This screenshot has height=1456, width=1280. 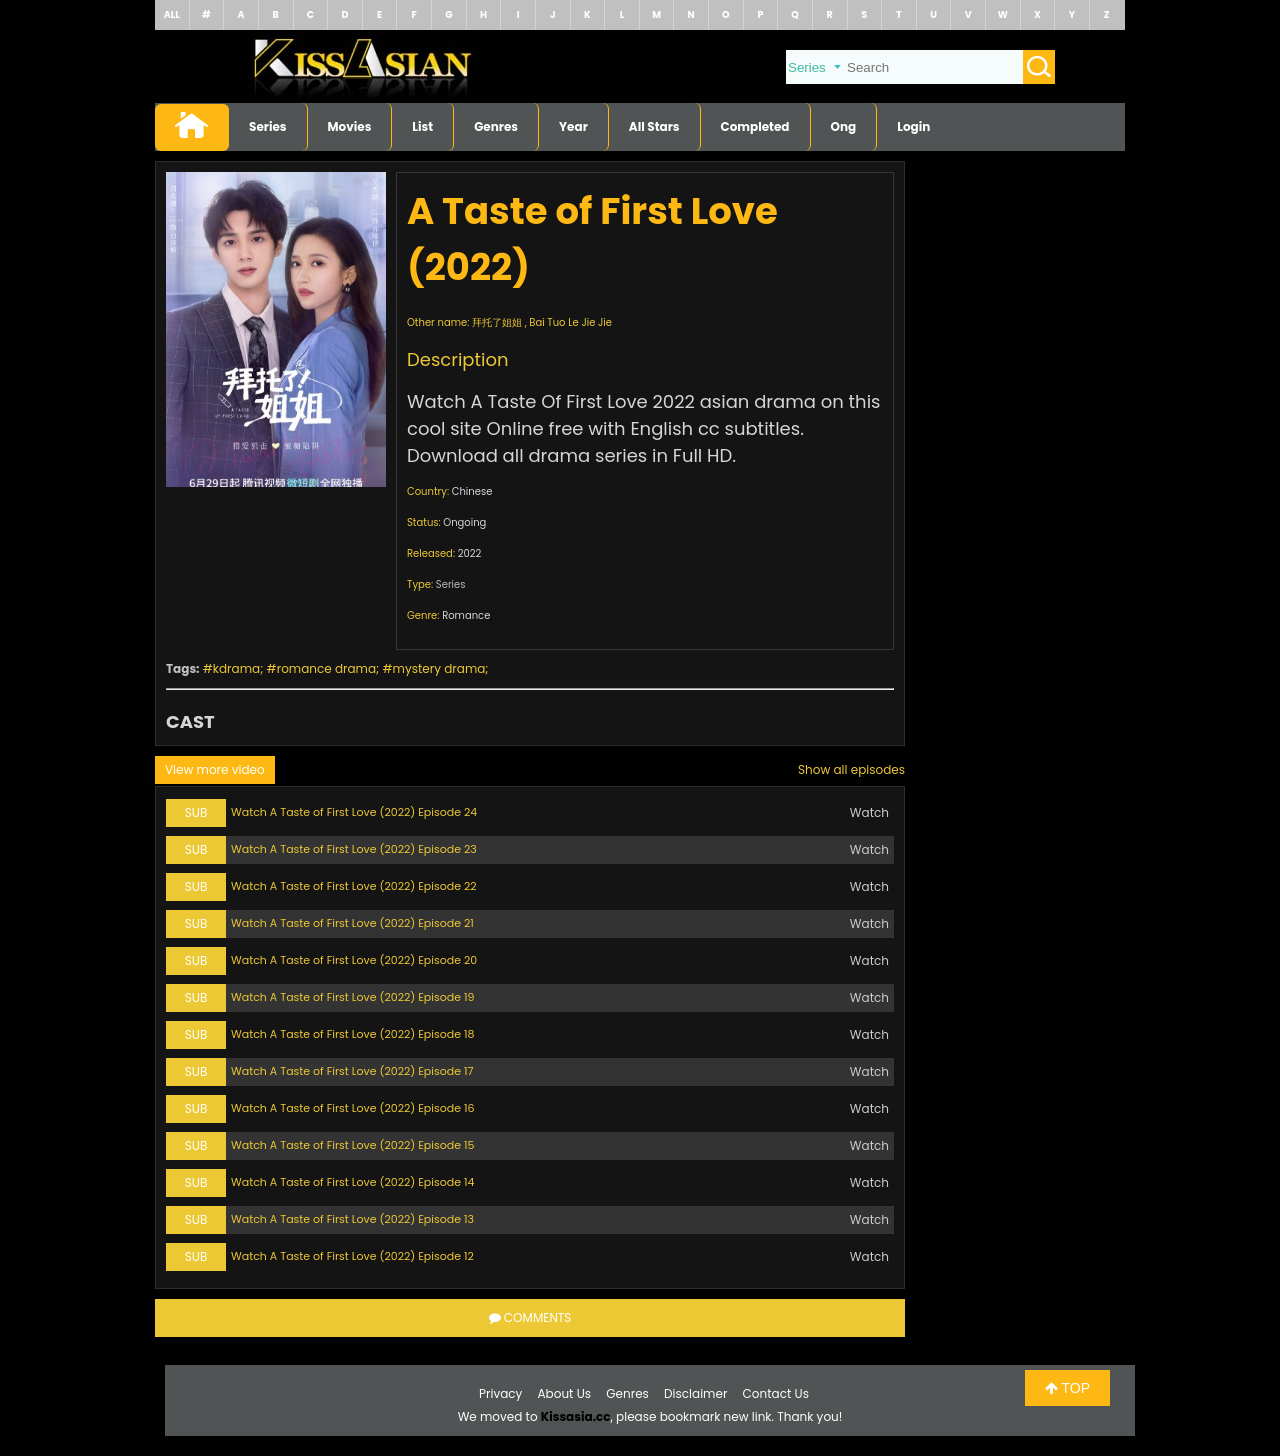 What do you see at coordinates (354, 812) in the screenshot?
I see `Watch A Taste of First Love (2022) Episode 24` at bounding box center [354, 812].